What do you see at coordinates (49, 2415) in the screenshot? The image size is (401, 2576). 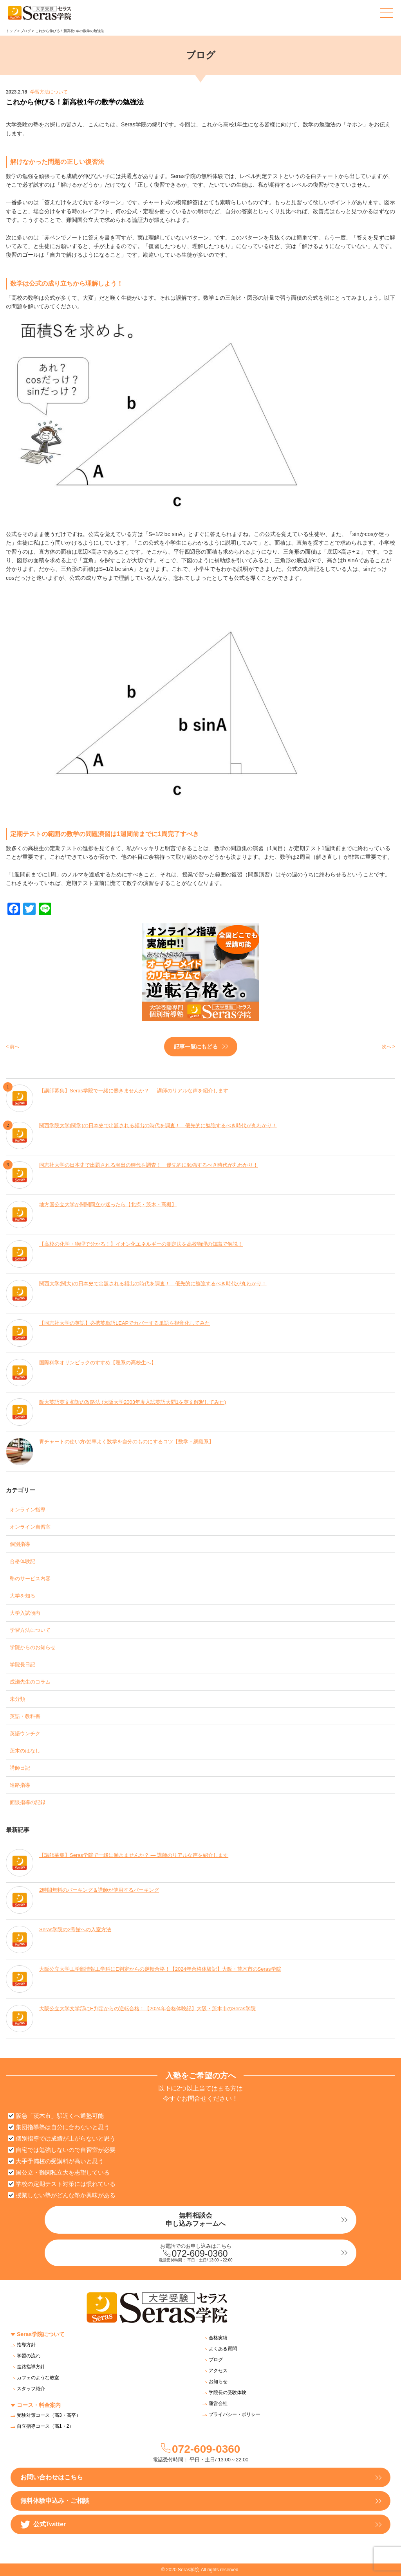 I see `受験対策コース（高3・高卒）` at bounding box center [49, 2415].